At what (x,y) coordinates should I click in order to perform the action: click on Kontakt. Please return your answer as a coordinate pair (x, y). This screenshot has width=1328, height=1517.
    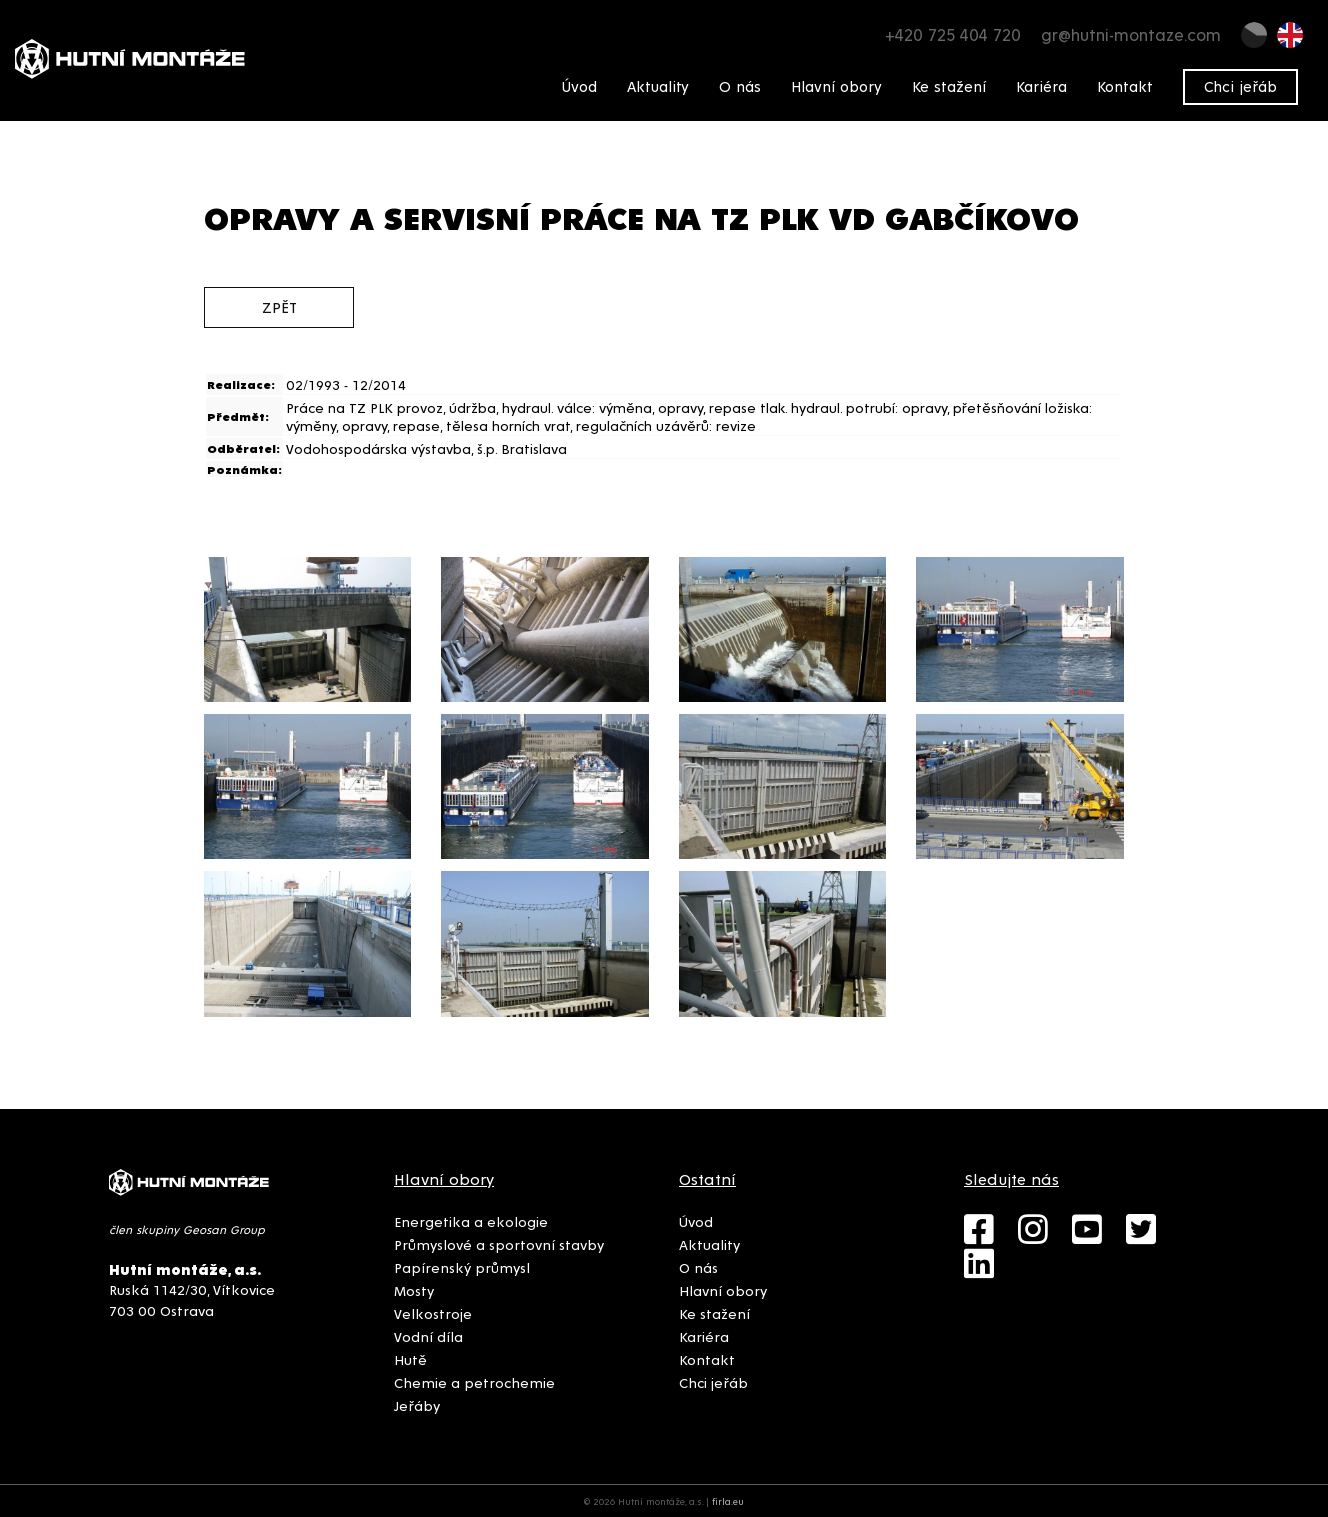
    Looking at the image, I should click on (1125, 86).